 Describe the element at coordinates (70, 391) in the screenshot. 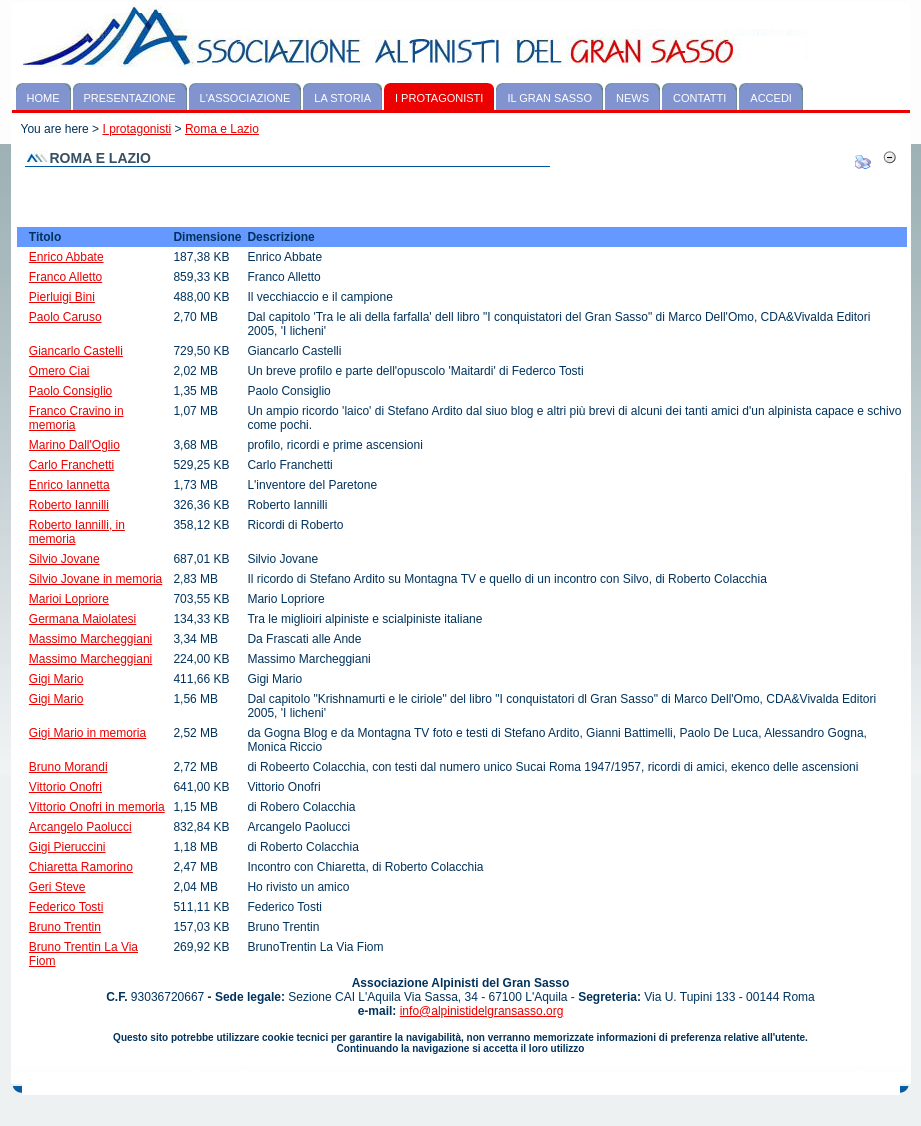

I see `Paolo Consiglio` at that location.